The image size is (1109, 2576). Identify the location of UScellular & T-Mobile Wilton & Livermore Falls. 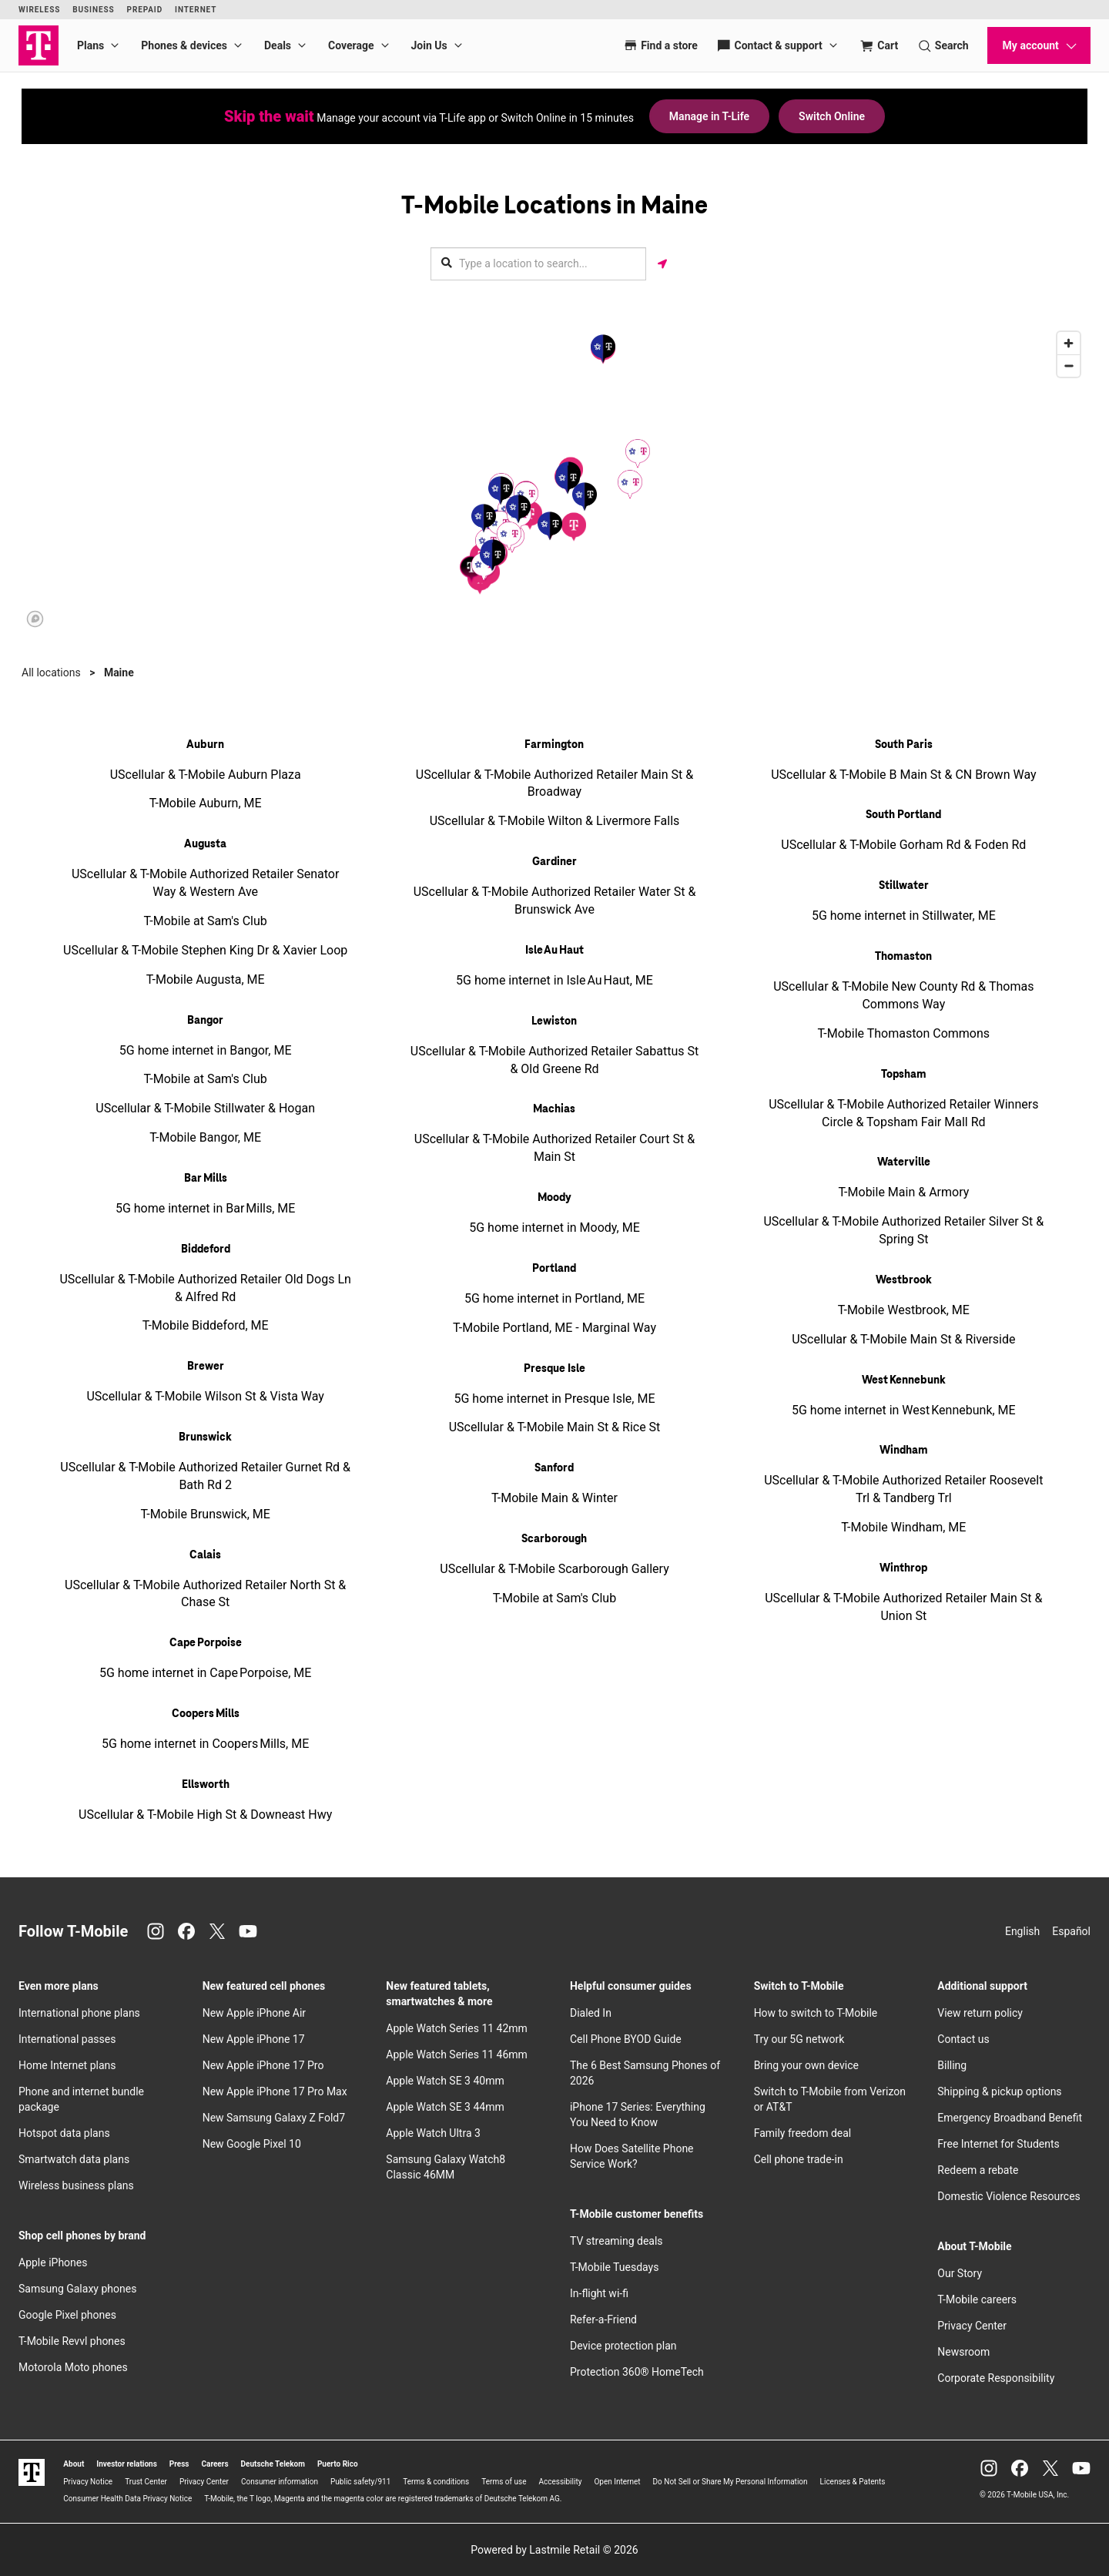
(555, 820).